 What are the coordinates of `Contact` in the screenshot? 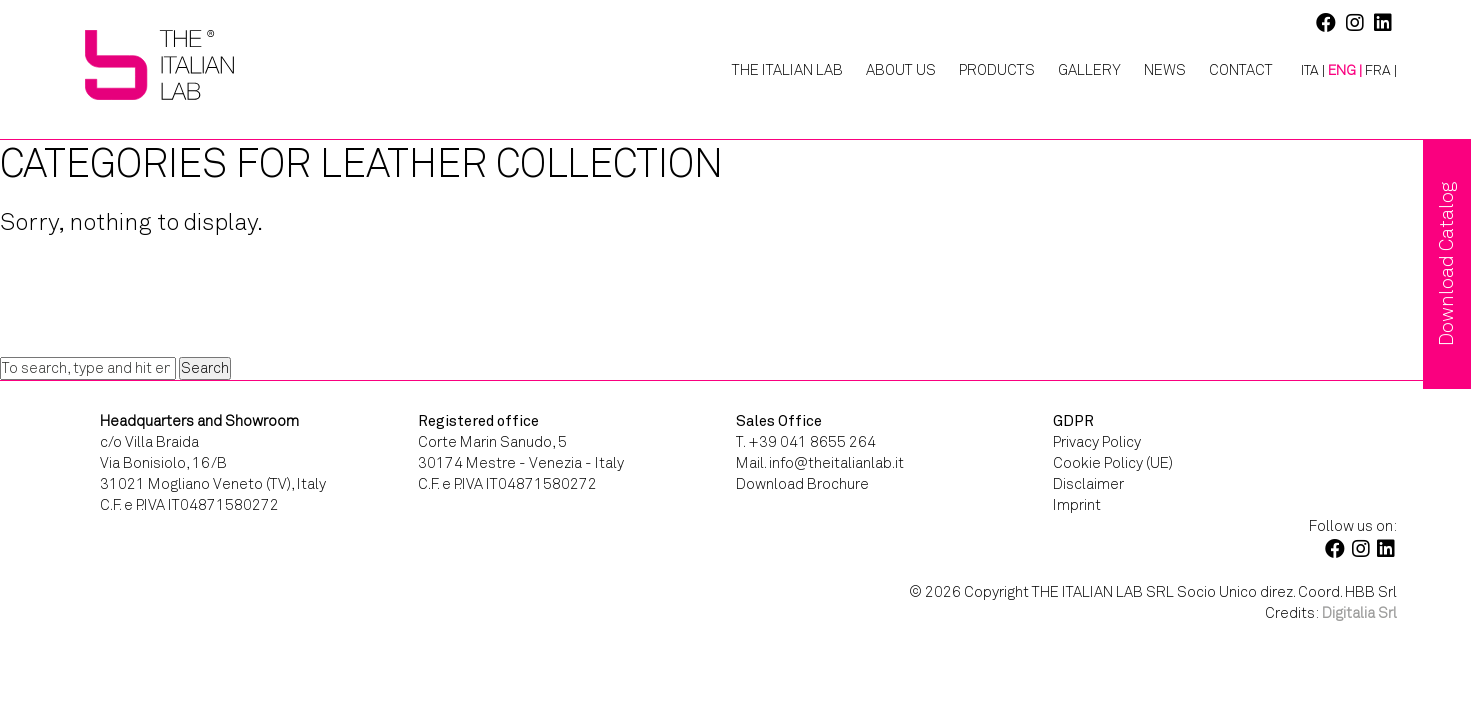 It's located at (1241, 70).